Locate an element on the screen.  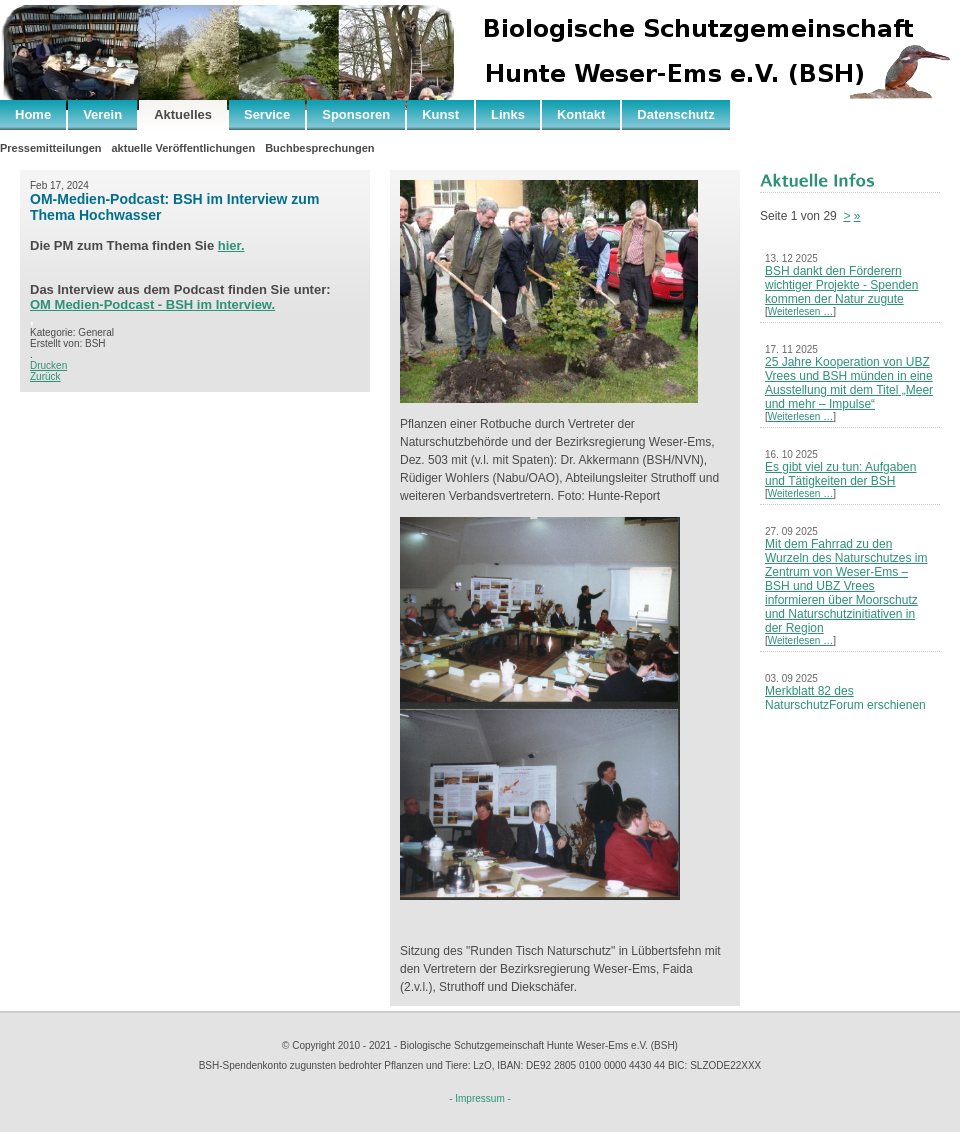
Zurück is located at coordinates (45, 376).